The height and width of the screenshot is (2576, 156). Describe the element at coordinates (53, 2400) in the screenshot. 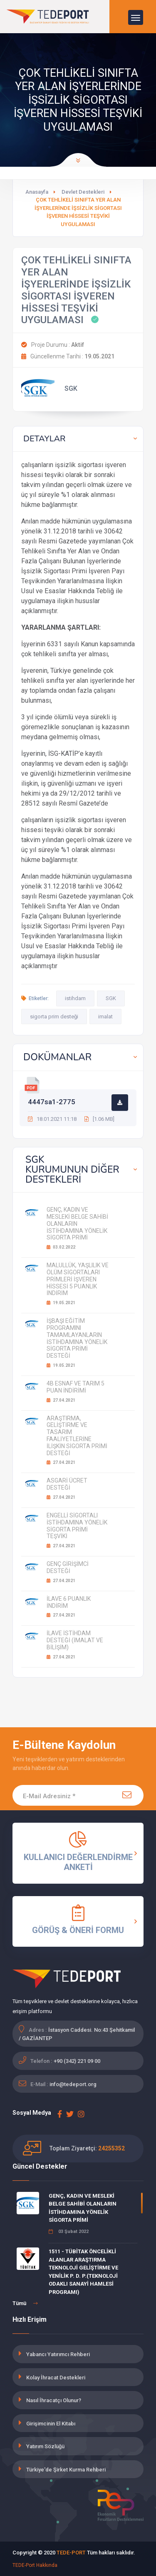

I see `Nasıl İhracatçı Olunur?` at that location.